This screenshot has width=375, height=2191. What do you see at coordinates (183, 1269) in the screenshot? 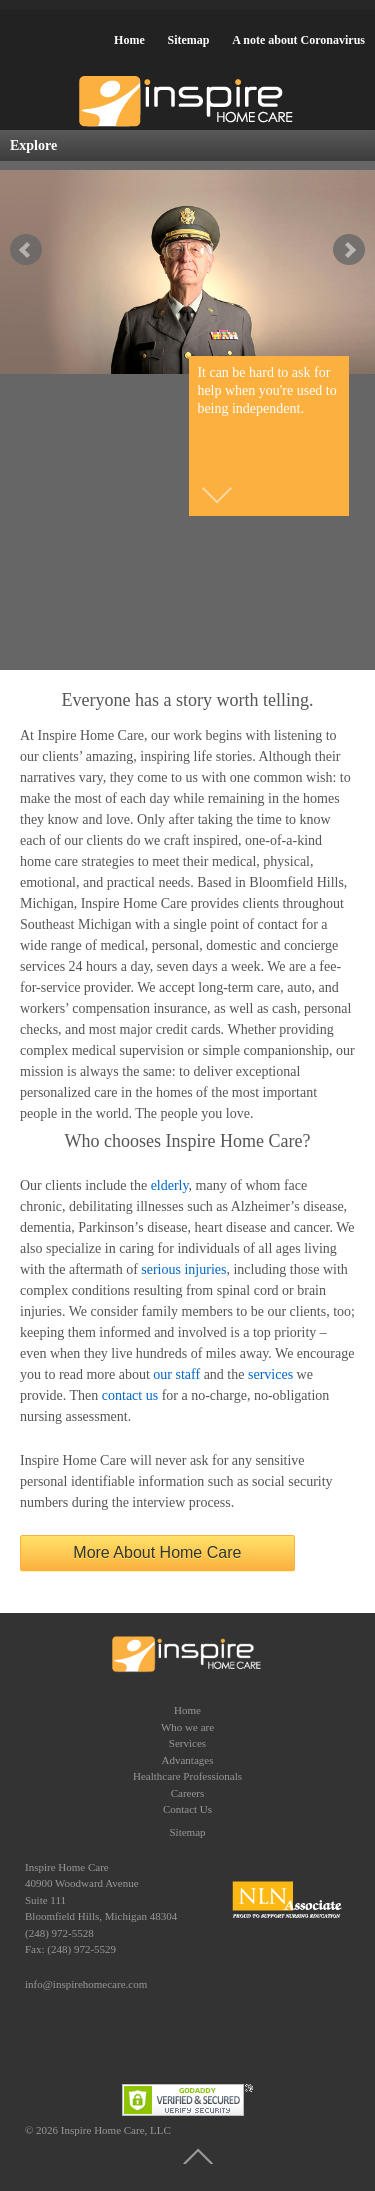
I see `serious injuries` at bounding box center [183, 1269].